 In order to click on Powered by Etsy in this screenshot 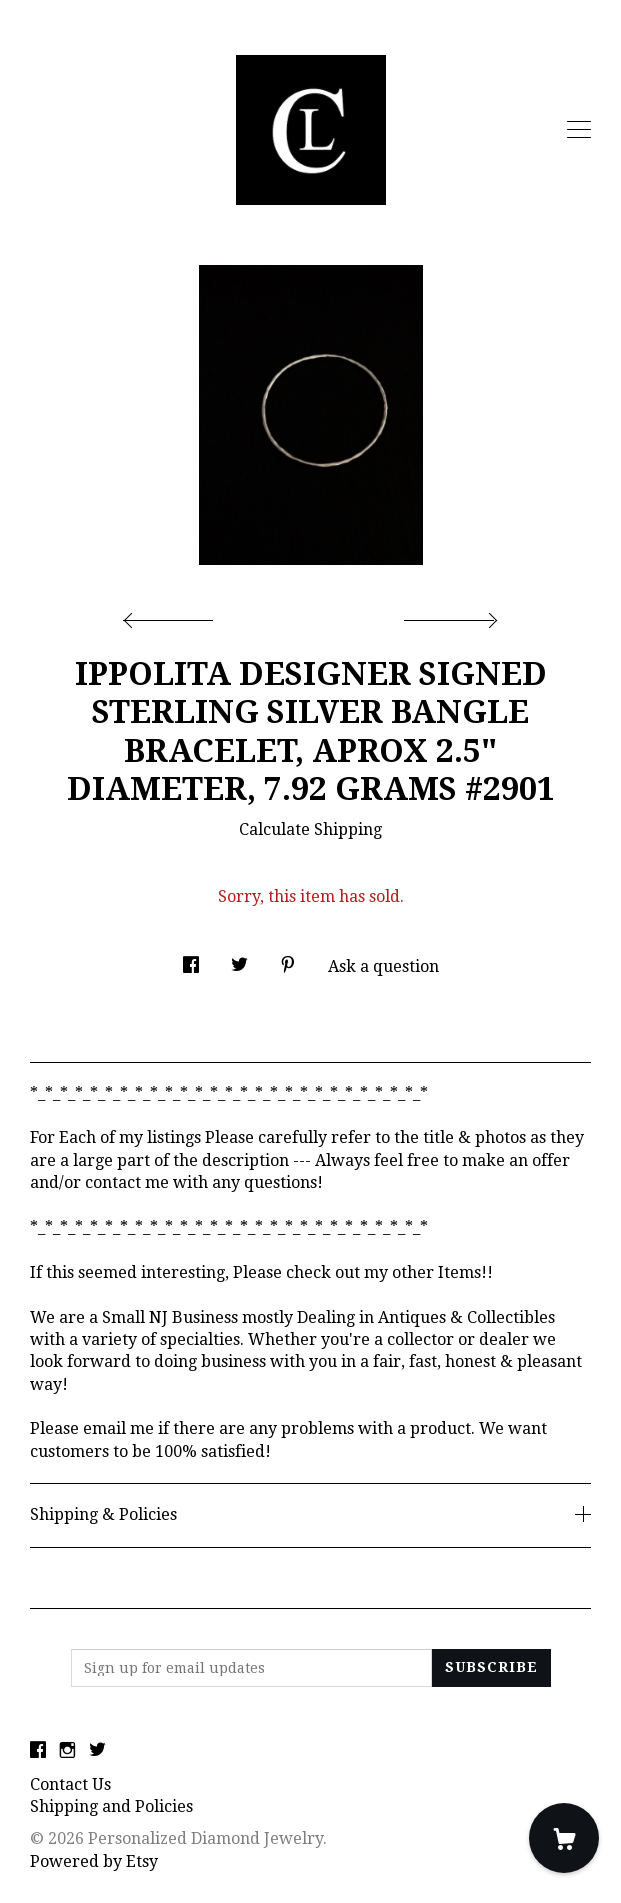, I will do `click(94, 1861)`.